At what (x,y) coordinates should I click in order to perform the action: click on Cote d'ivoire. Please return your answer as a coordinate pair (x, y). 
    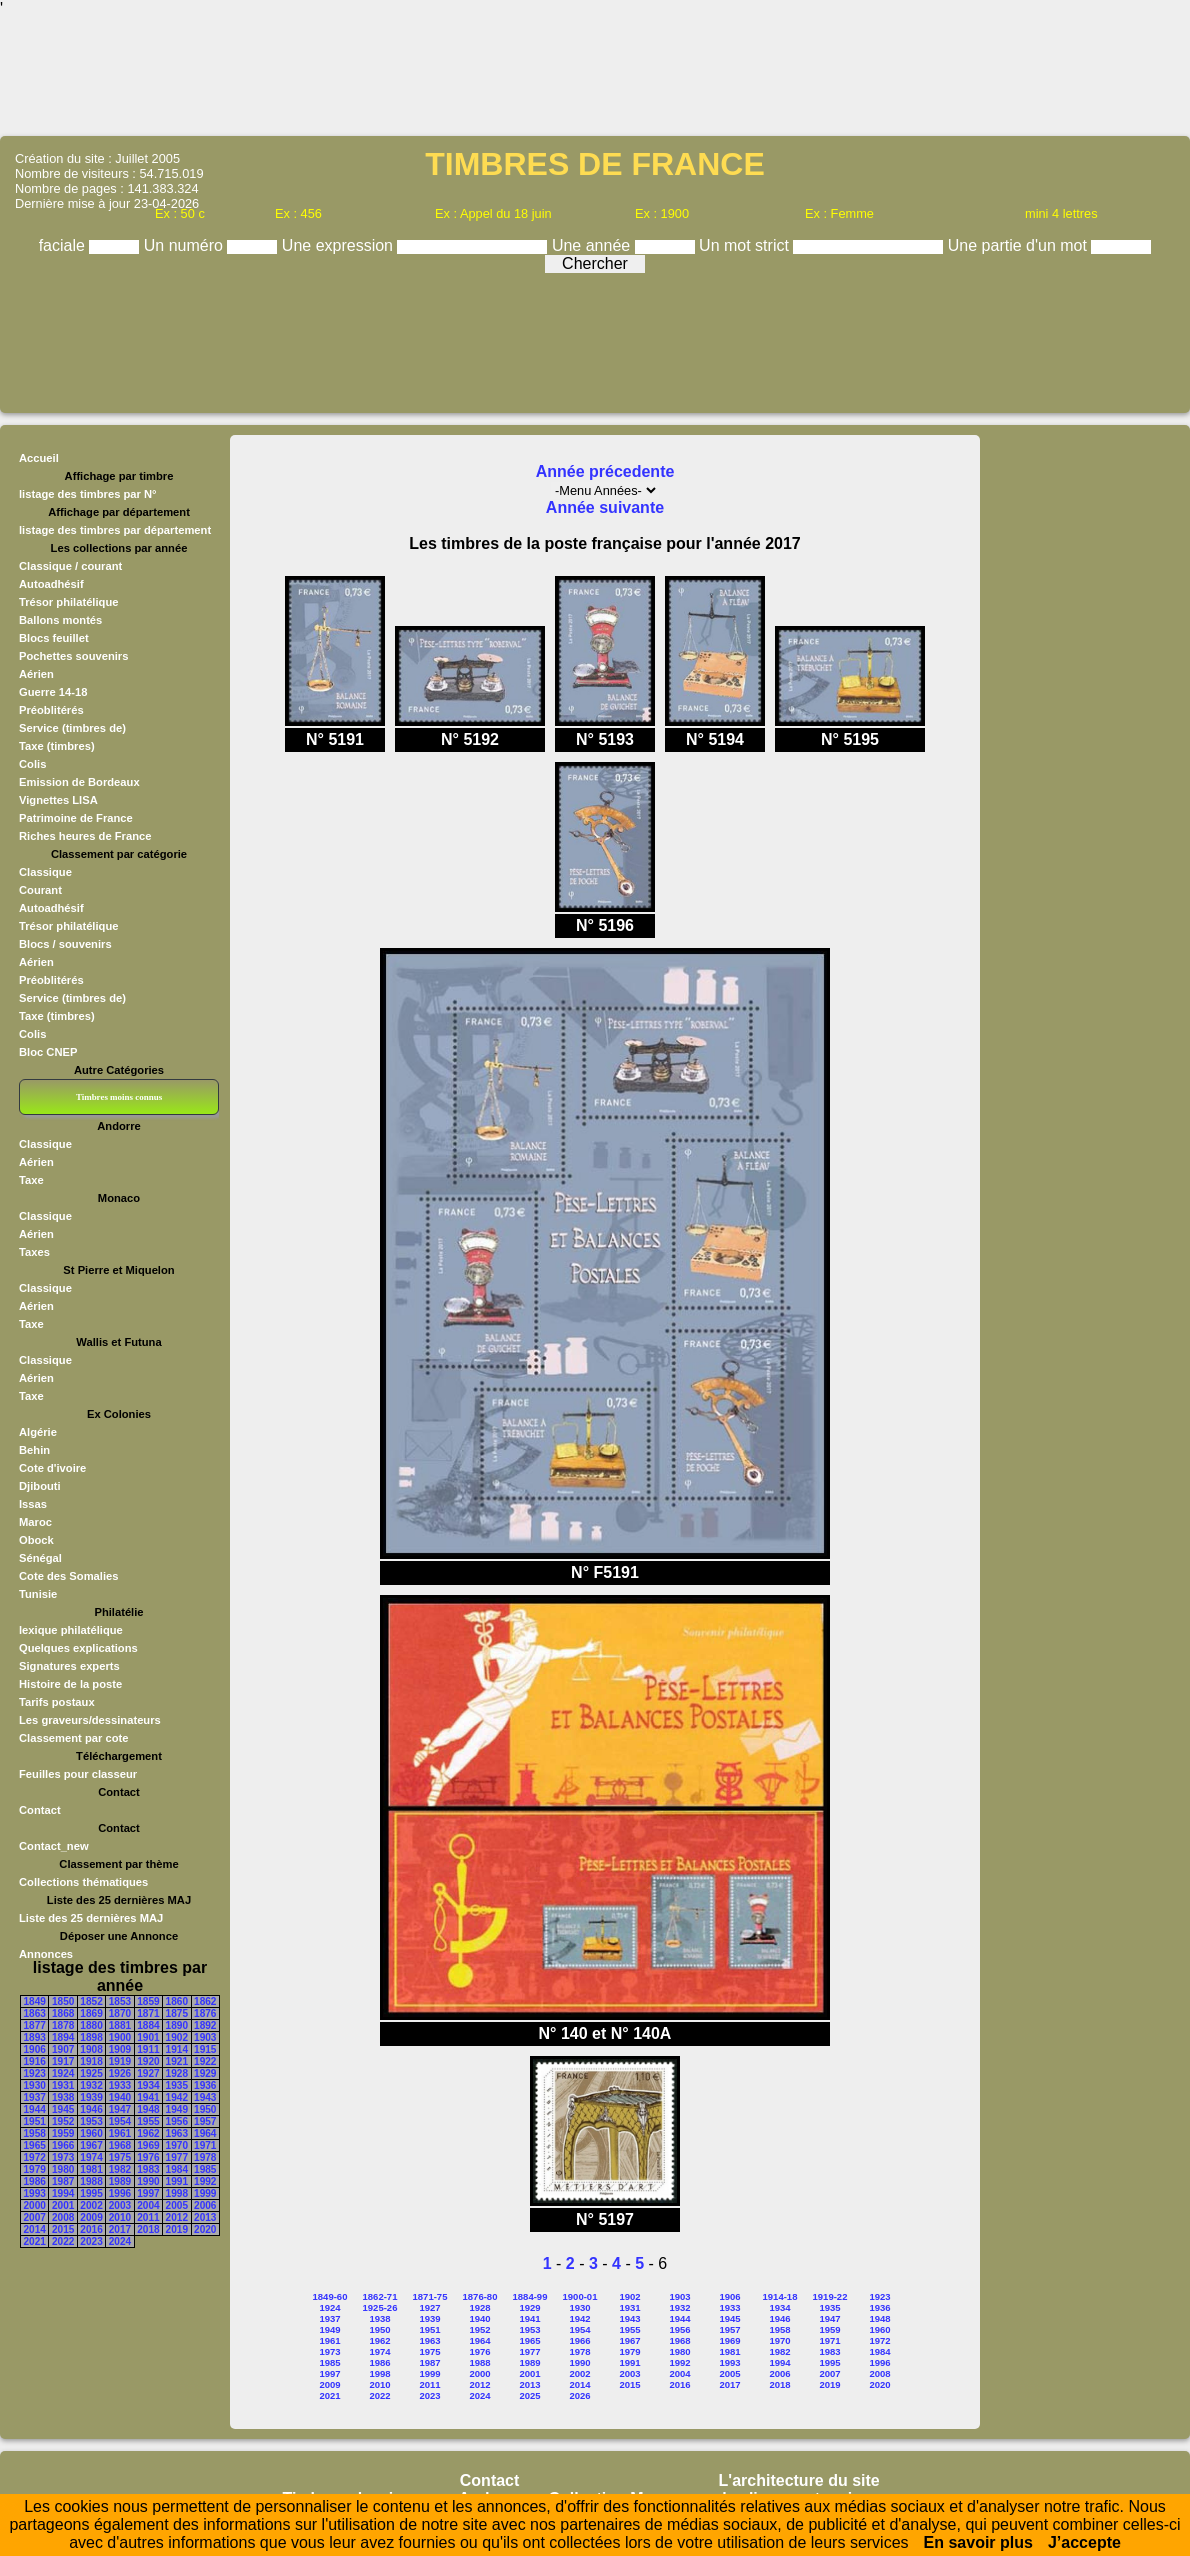
    Looking at the image, I should click on (52, 1468).